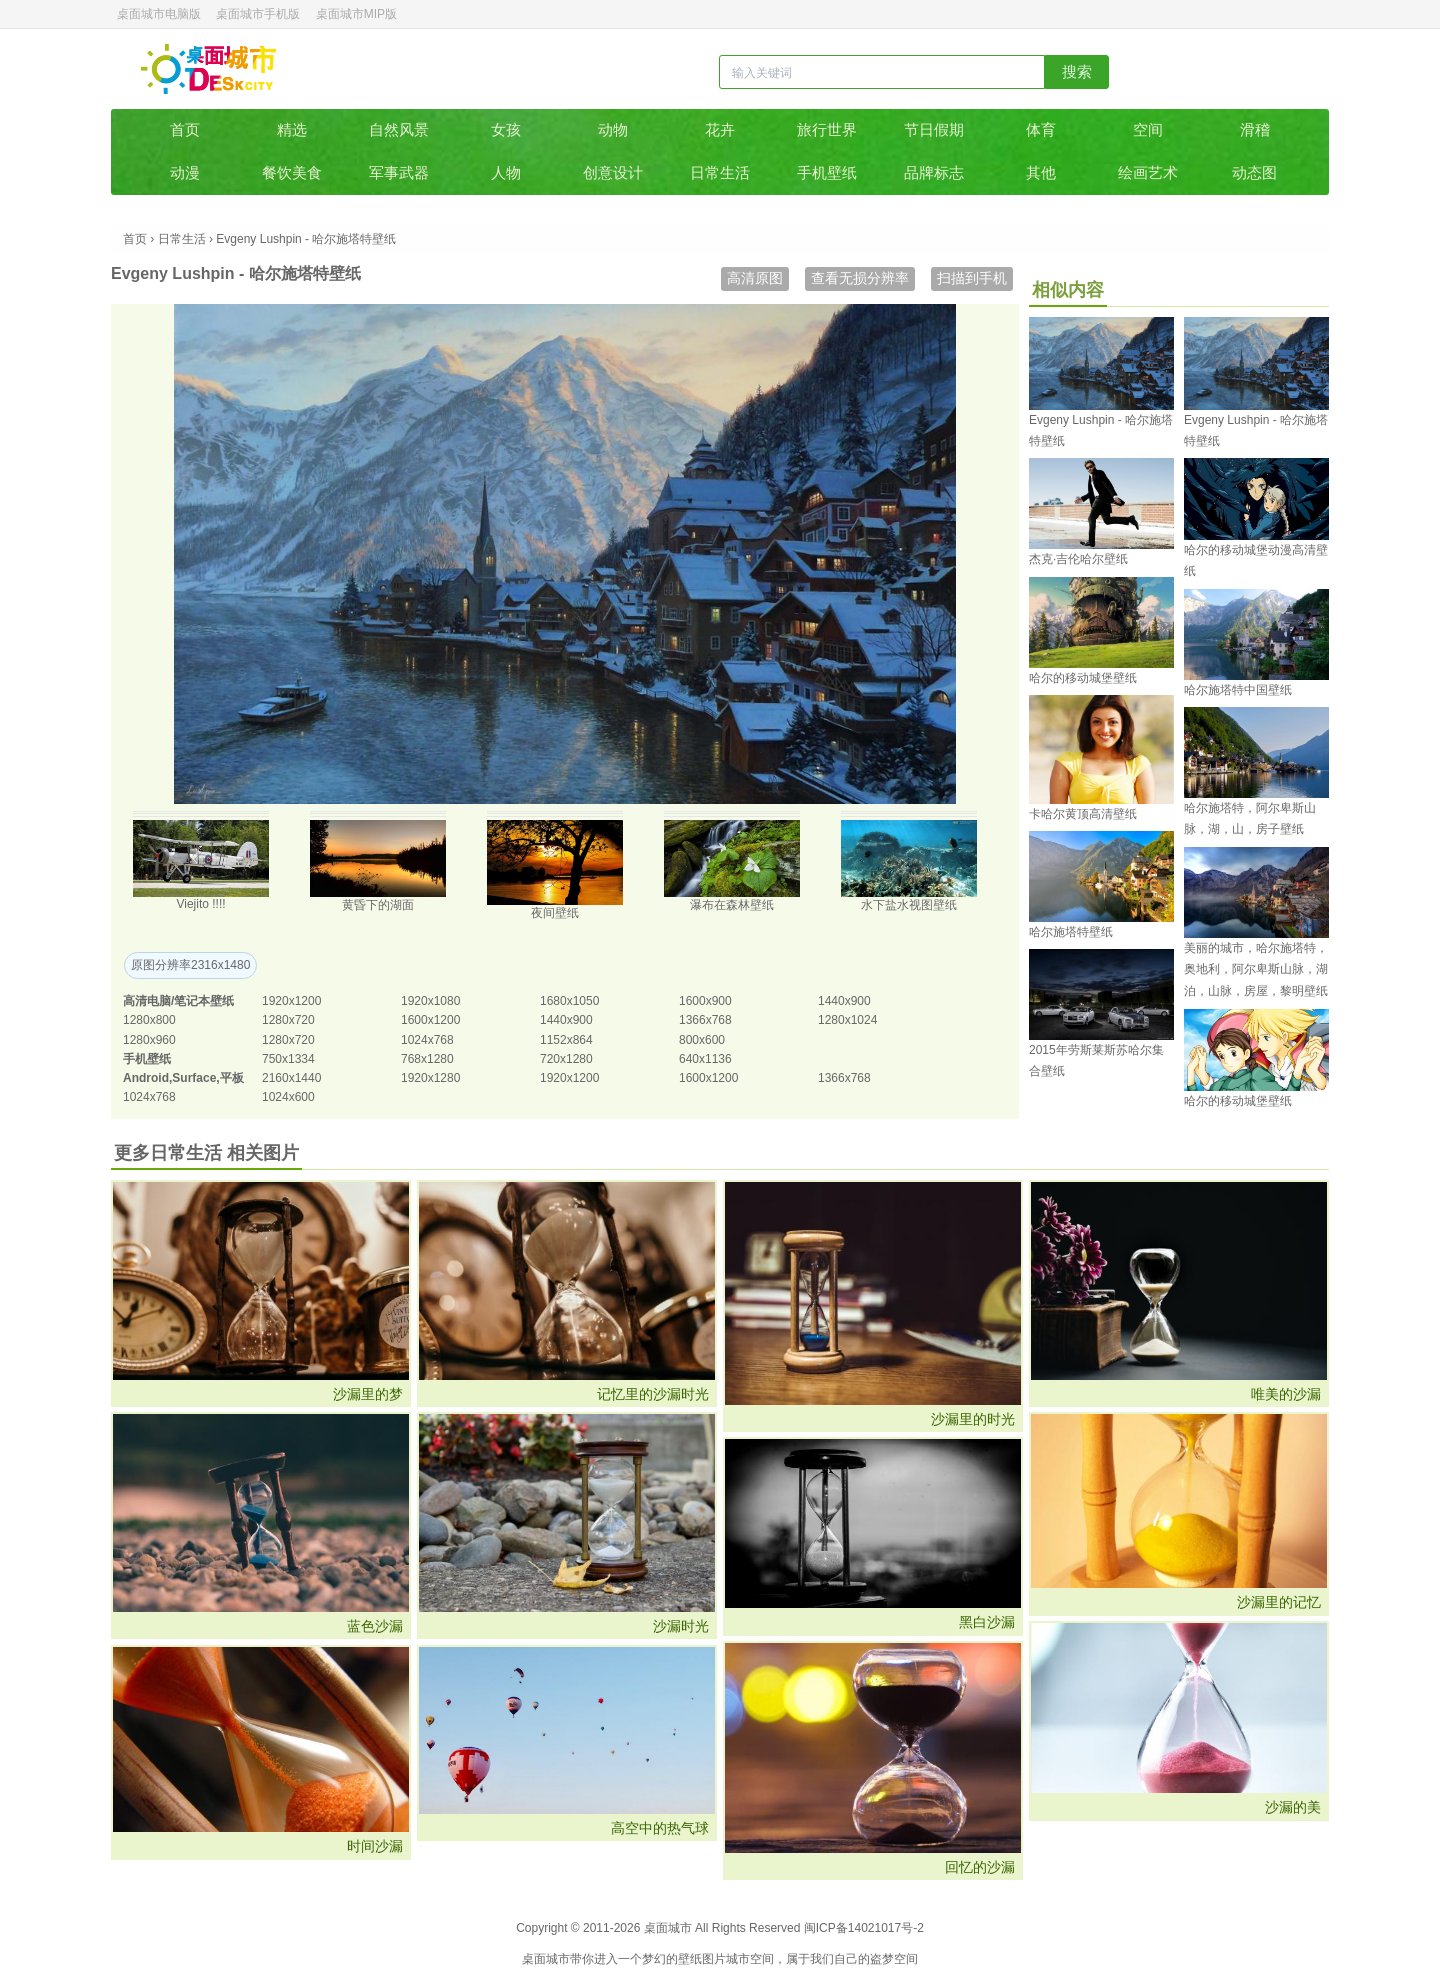 The height and width of the screenshot is (1981, 1440). Describe the element at coordinates (653, 1394) in the screenshot. I see `记忆里的沙漏时光` at that location.